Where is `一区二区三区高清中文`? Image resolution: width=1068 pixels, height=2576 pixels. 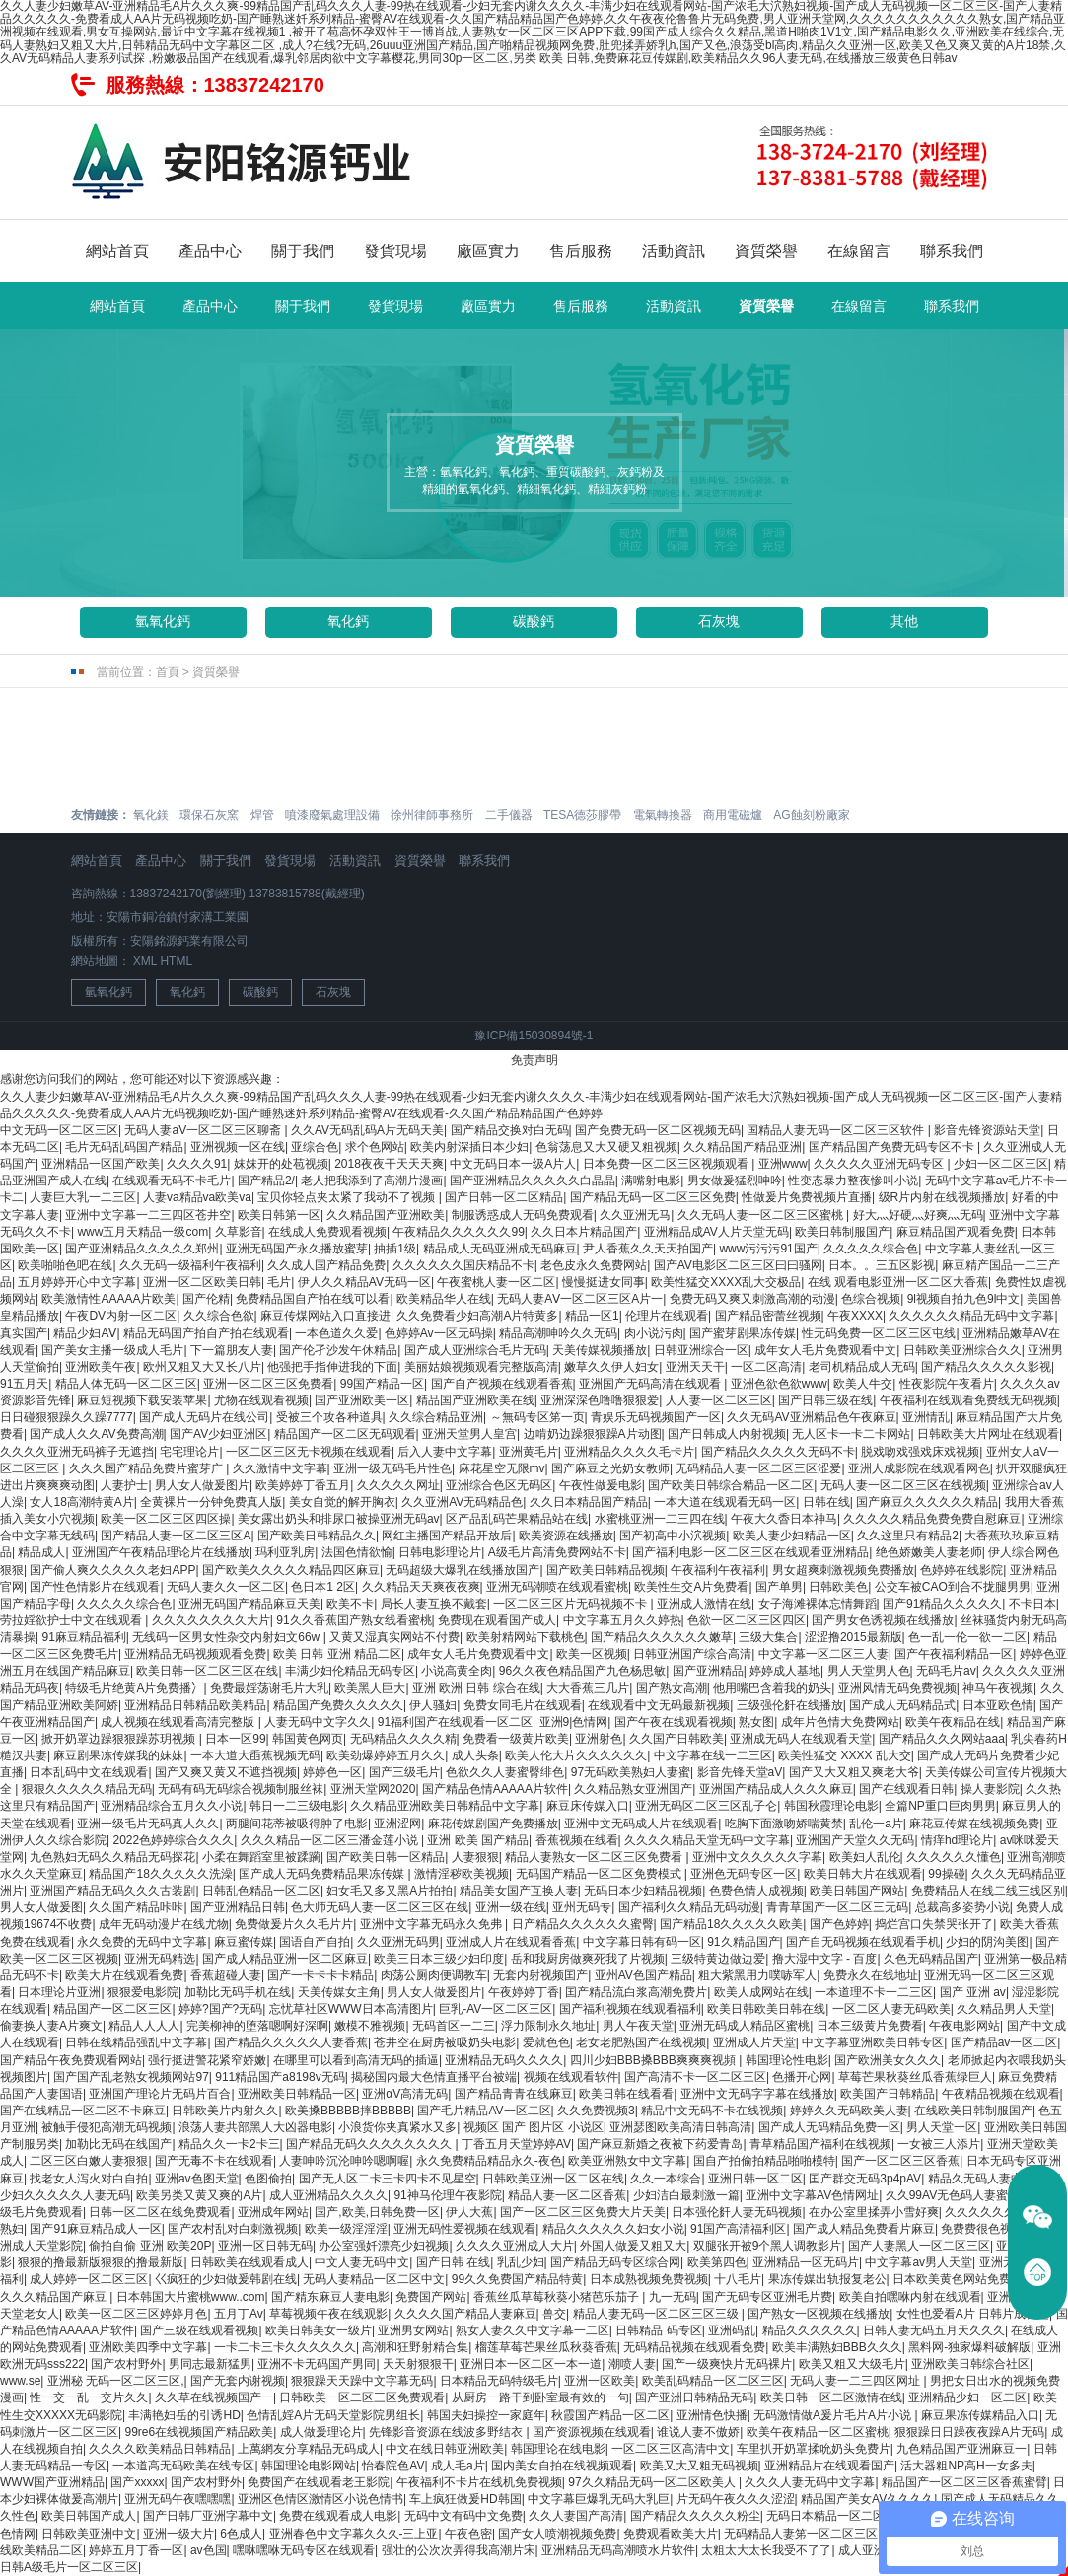 一区二区三区高清中文 is located at coordinates (670, 2449).